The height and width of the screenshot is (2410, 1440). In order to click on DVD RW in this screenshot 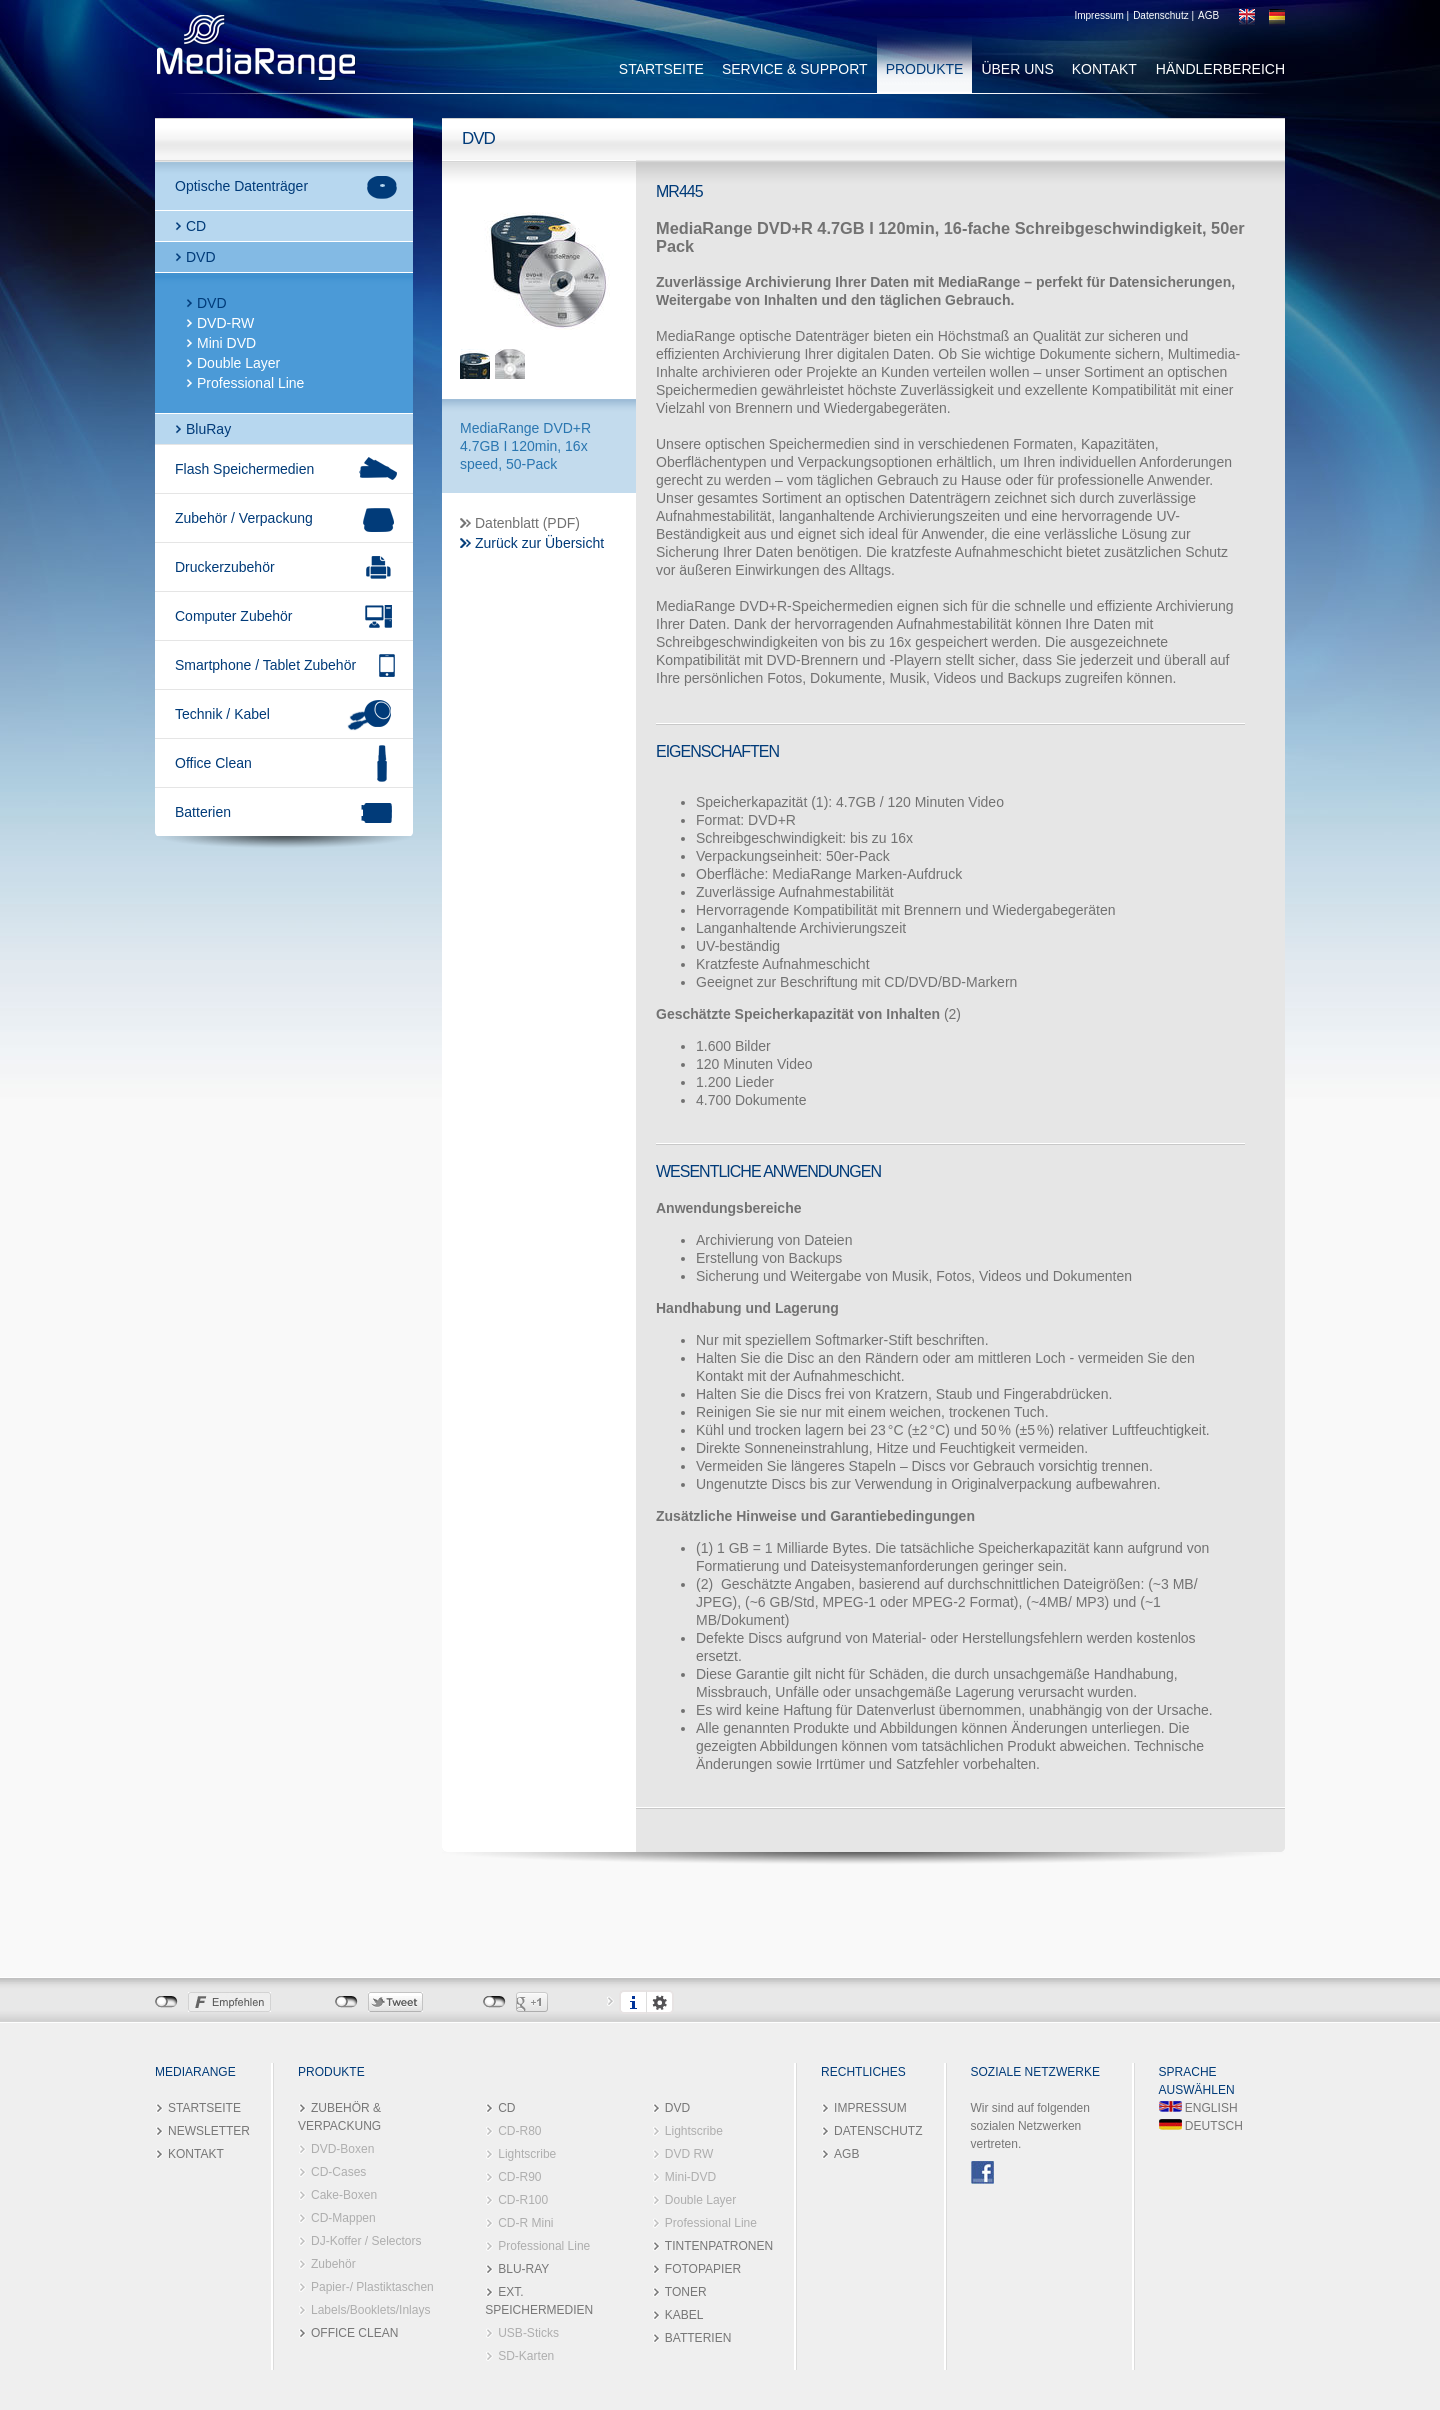, I will do `click(689, 2154)`.